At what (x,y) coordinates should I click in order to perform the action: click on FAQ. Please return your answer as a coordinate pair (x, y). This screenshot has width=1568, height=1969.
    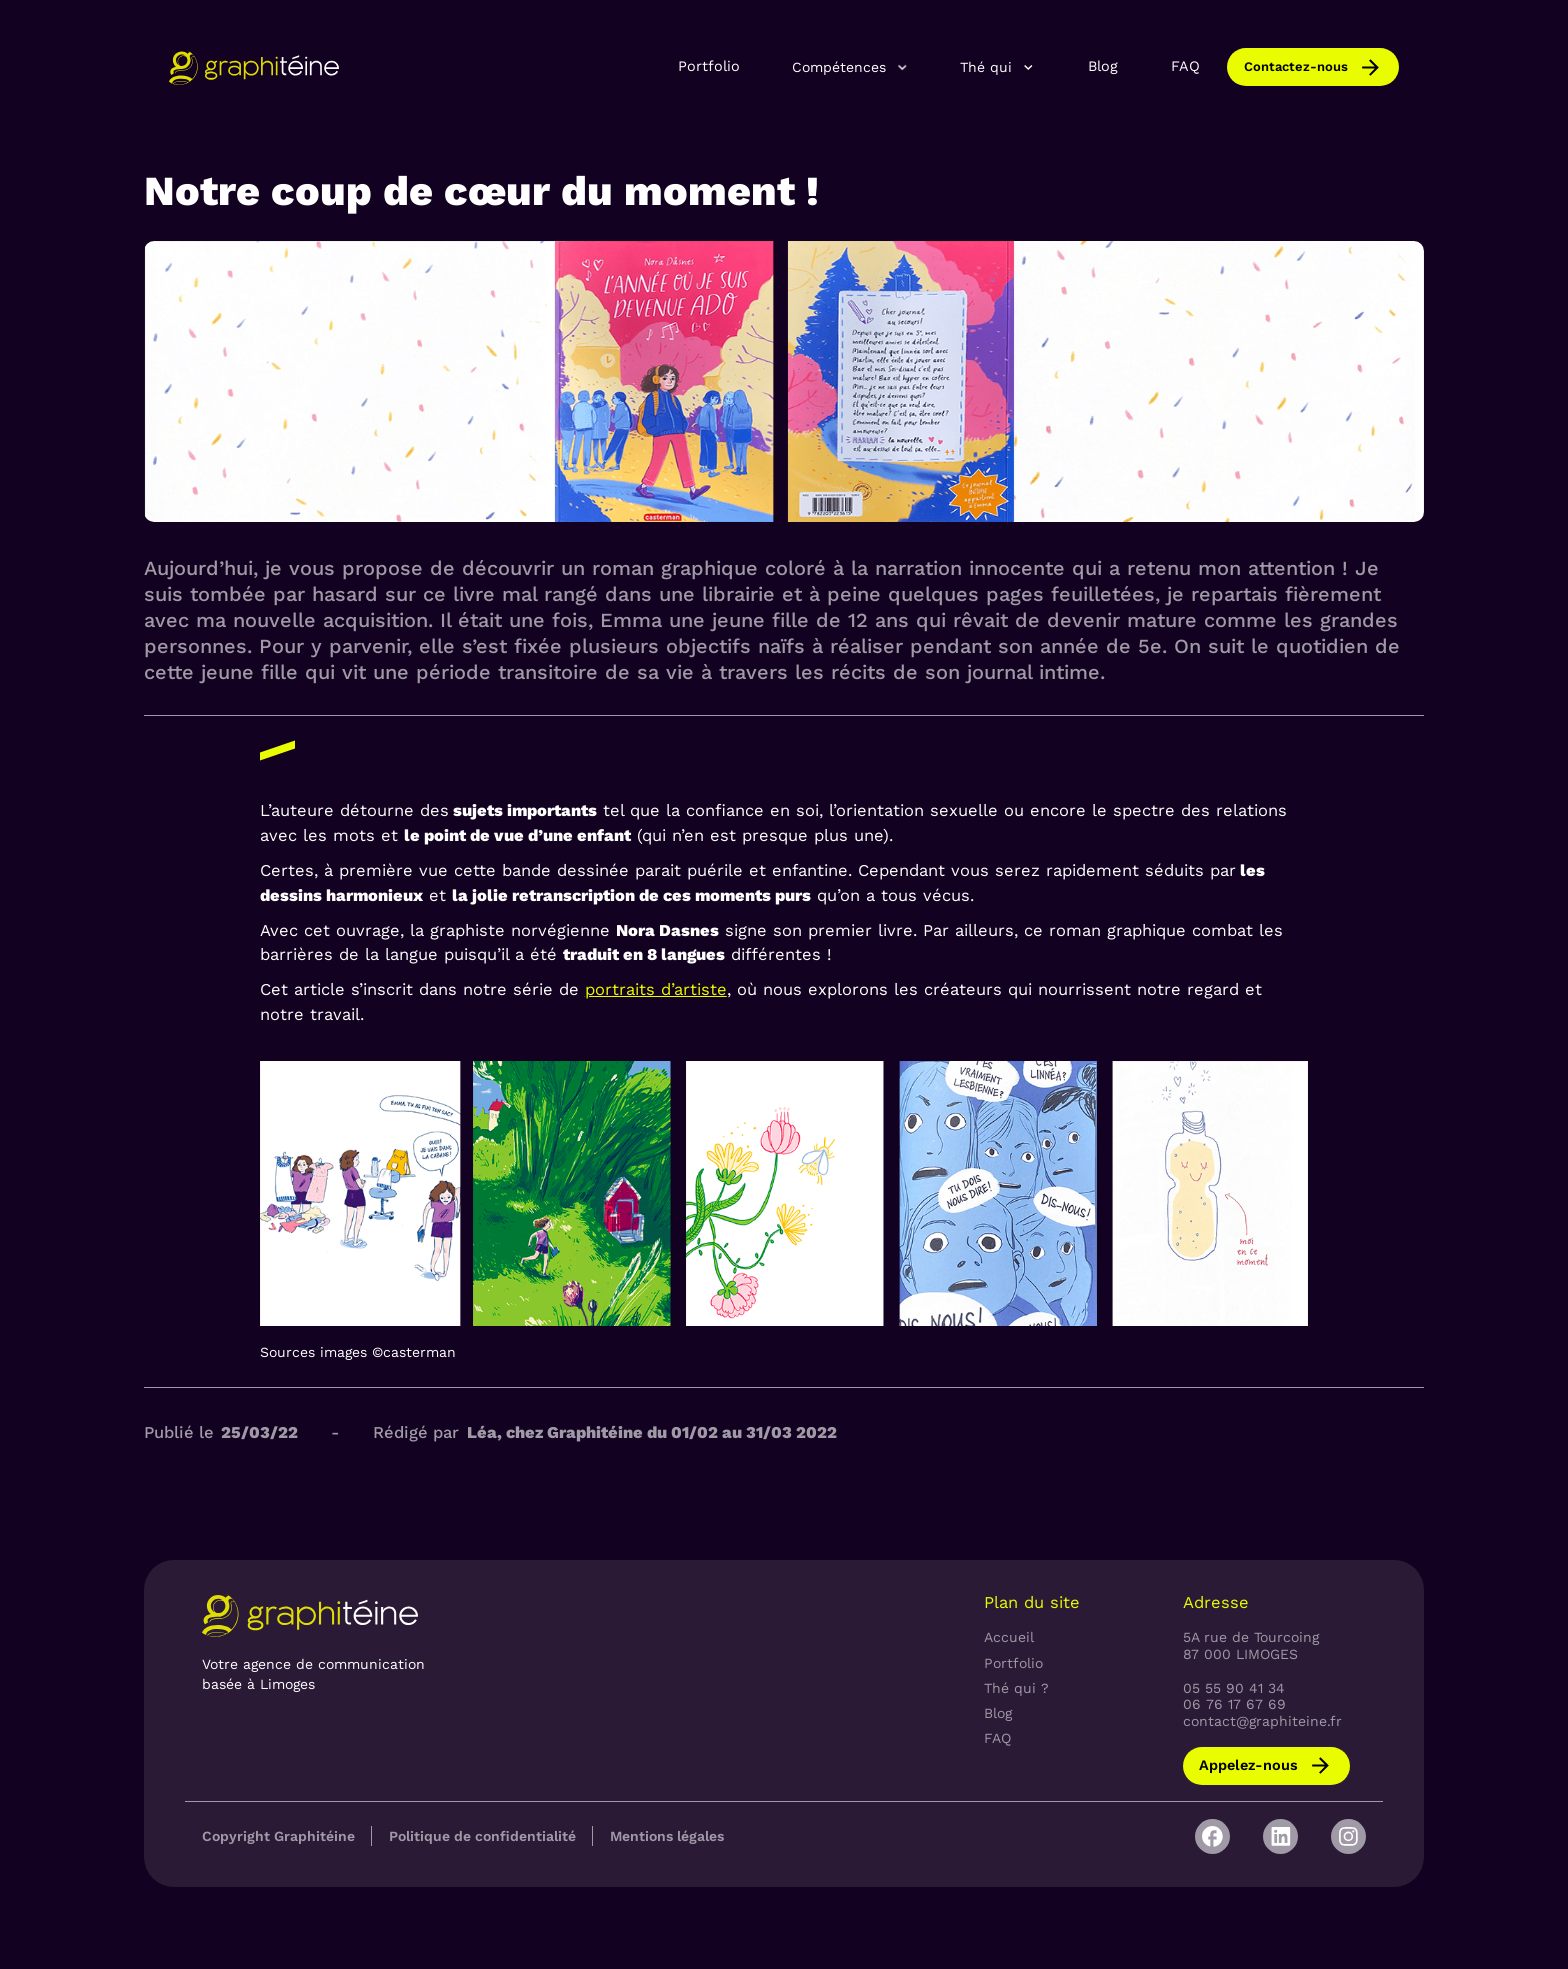
    Looking at the image, I should click on (1185, 66).